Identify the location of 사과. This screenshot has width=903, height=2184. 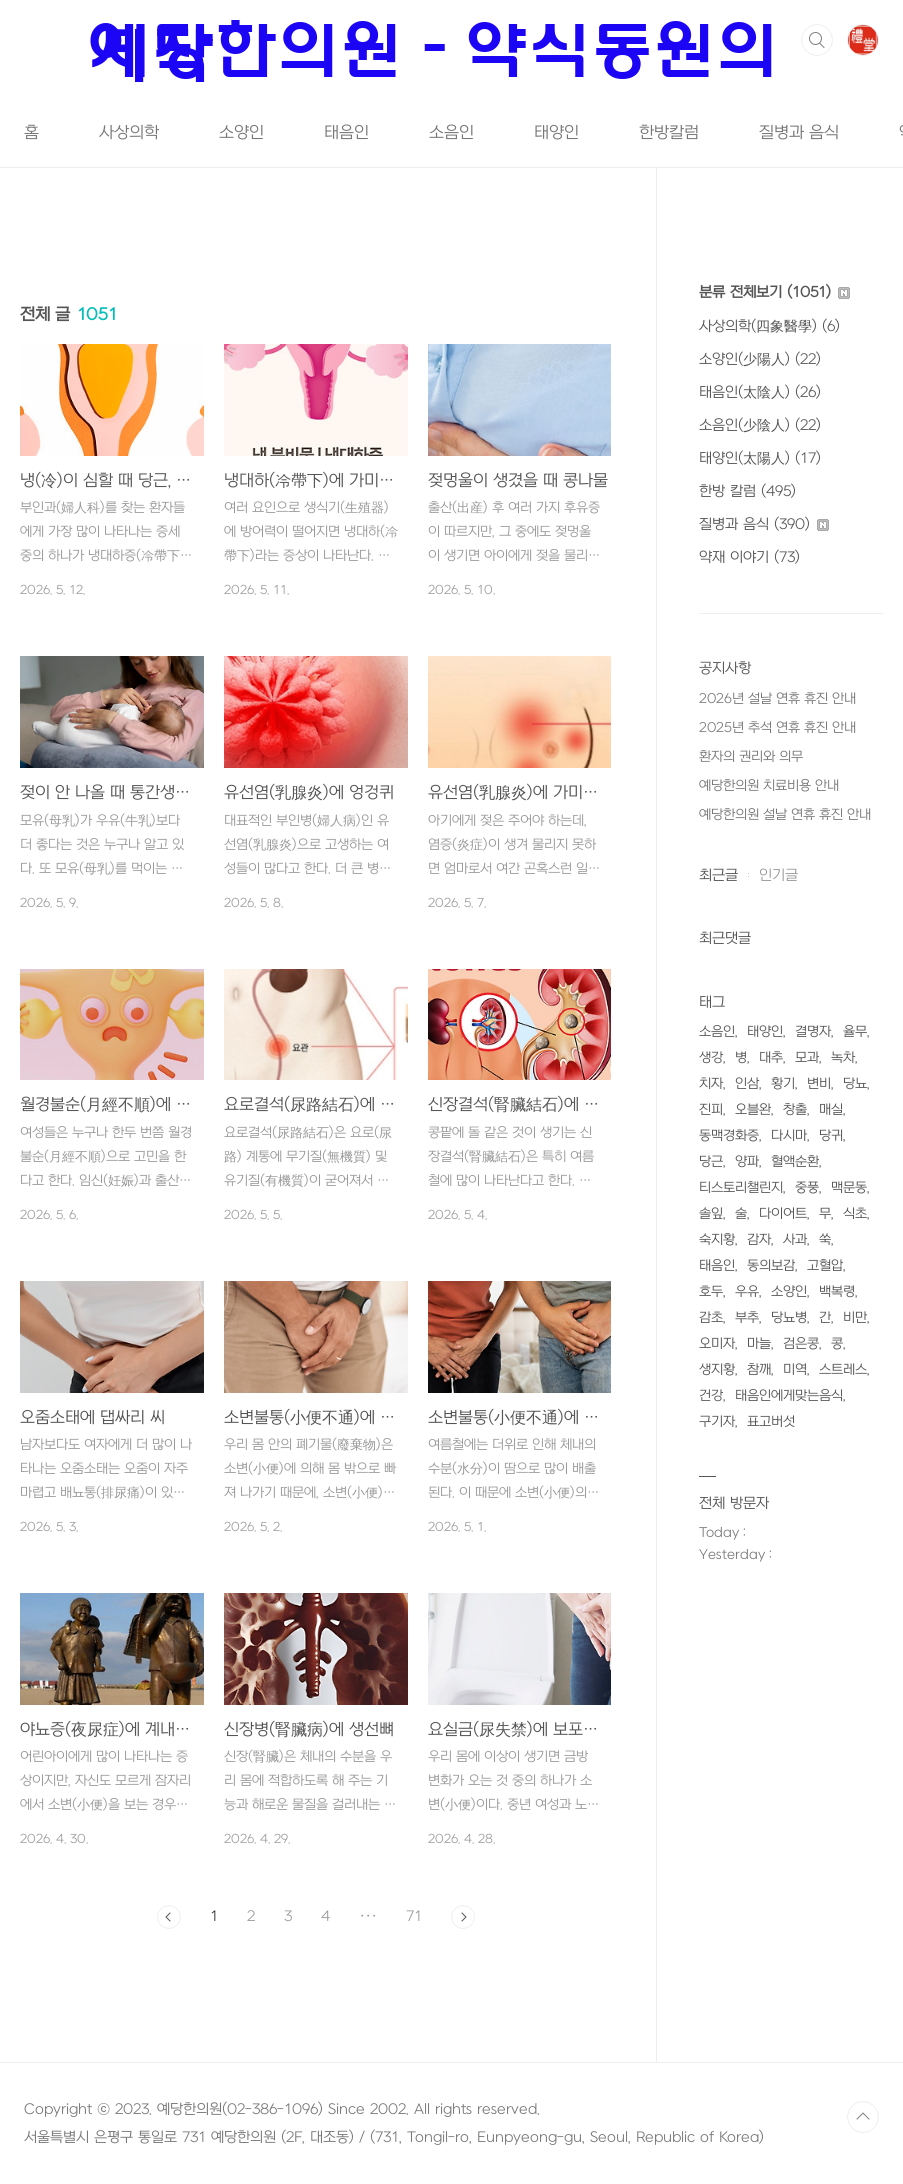
(795, 1239).